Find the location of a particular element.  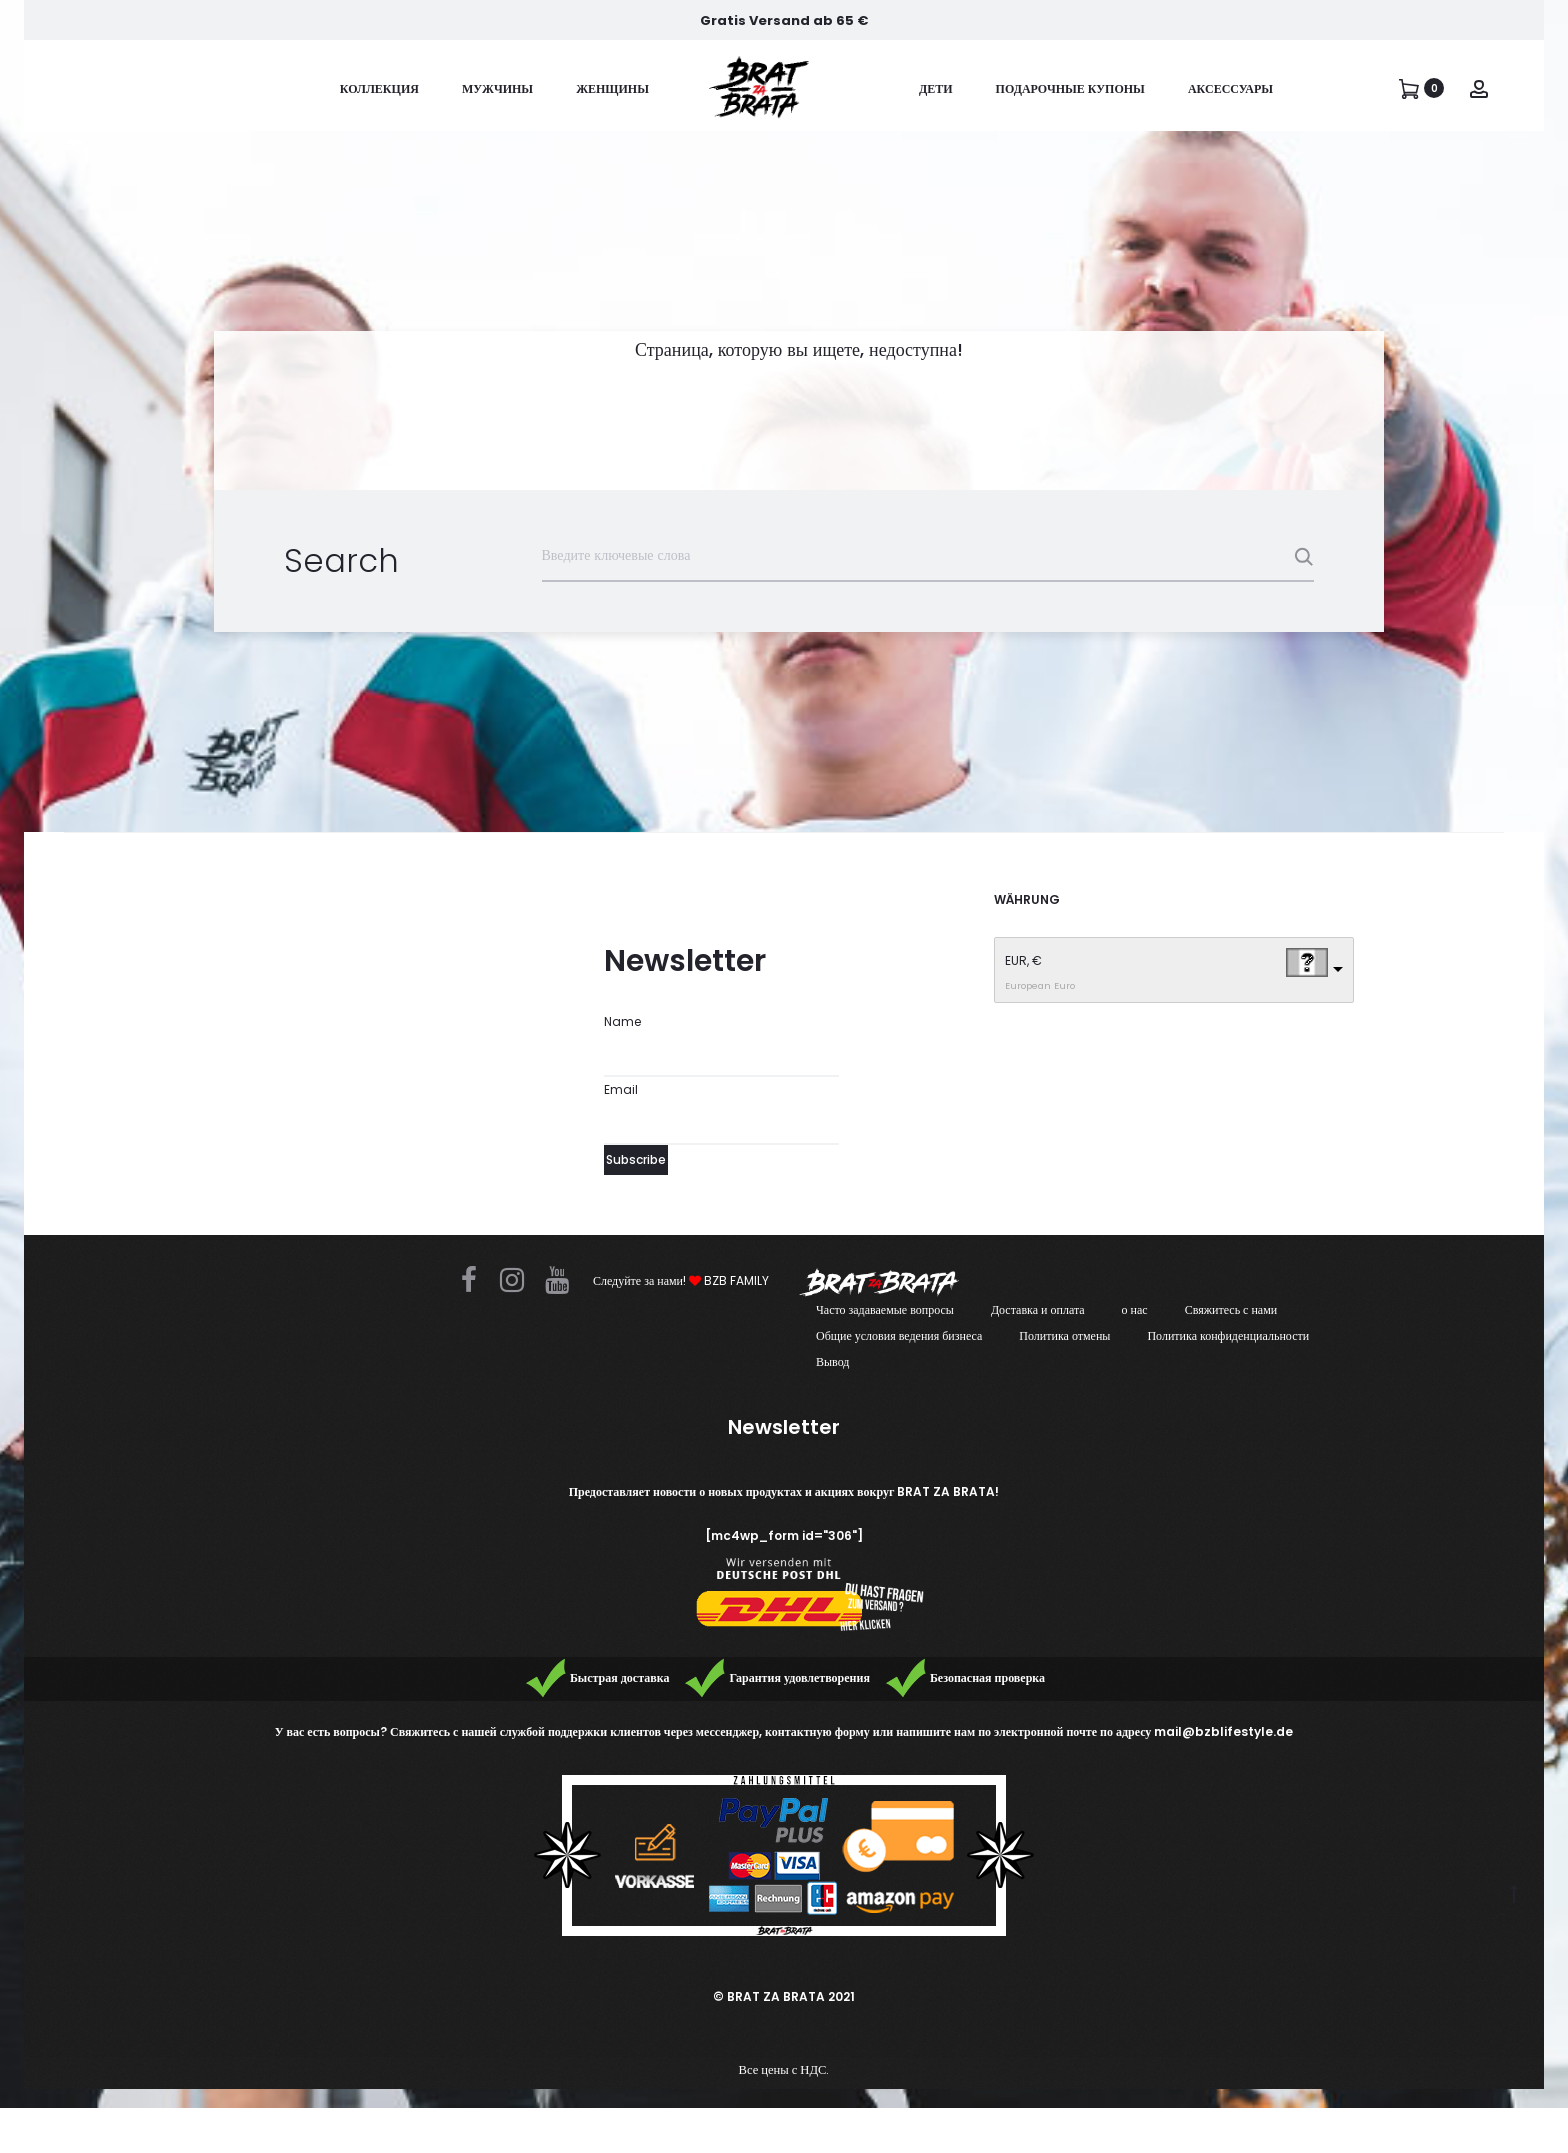

Общие условия ведения бизнеса is located at coordinates (899, 1335).